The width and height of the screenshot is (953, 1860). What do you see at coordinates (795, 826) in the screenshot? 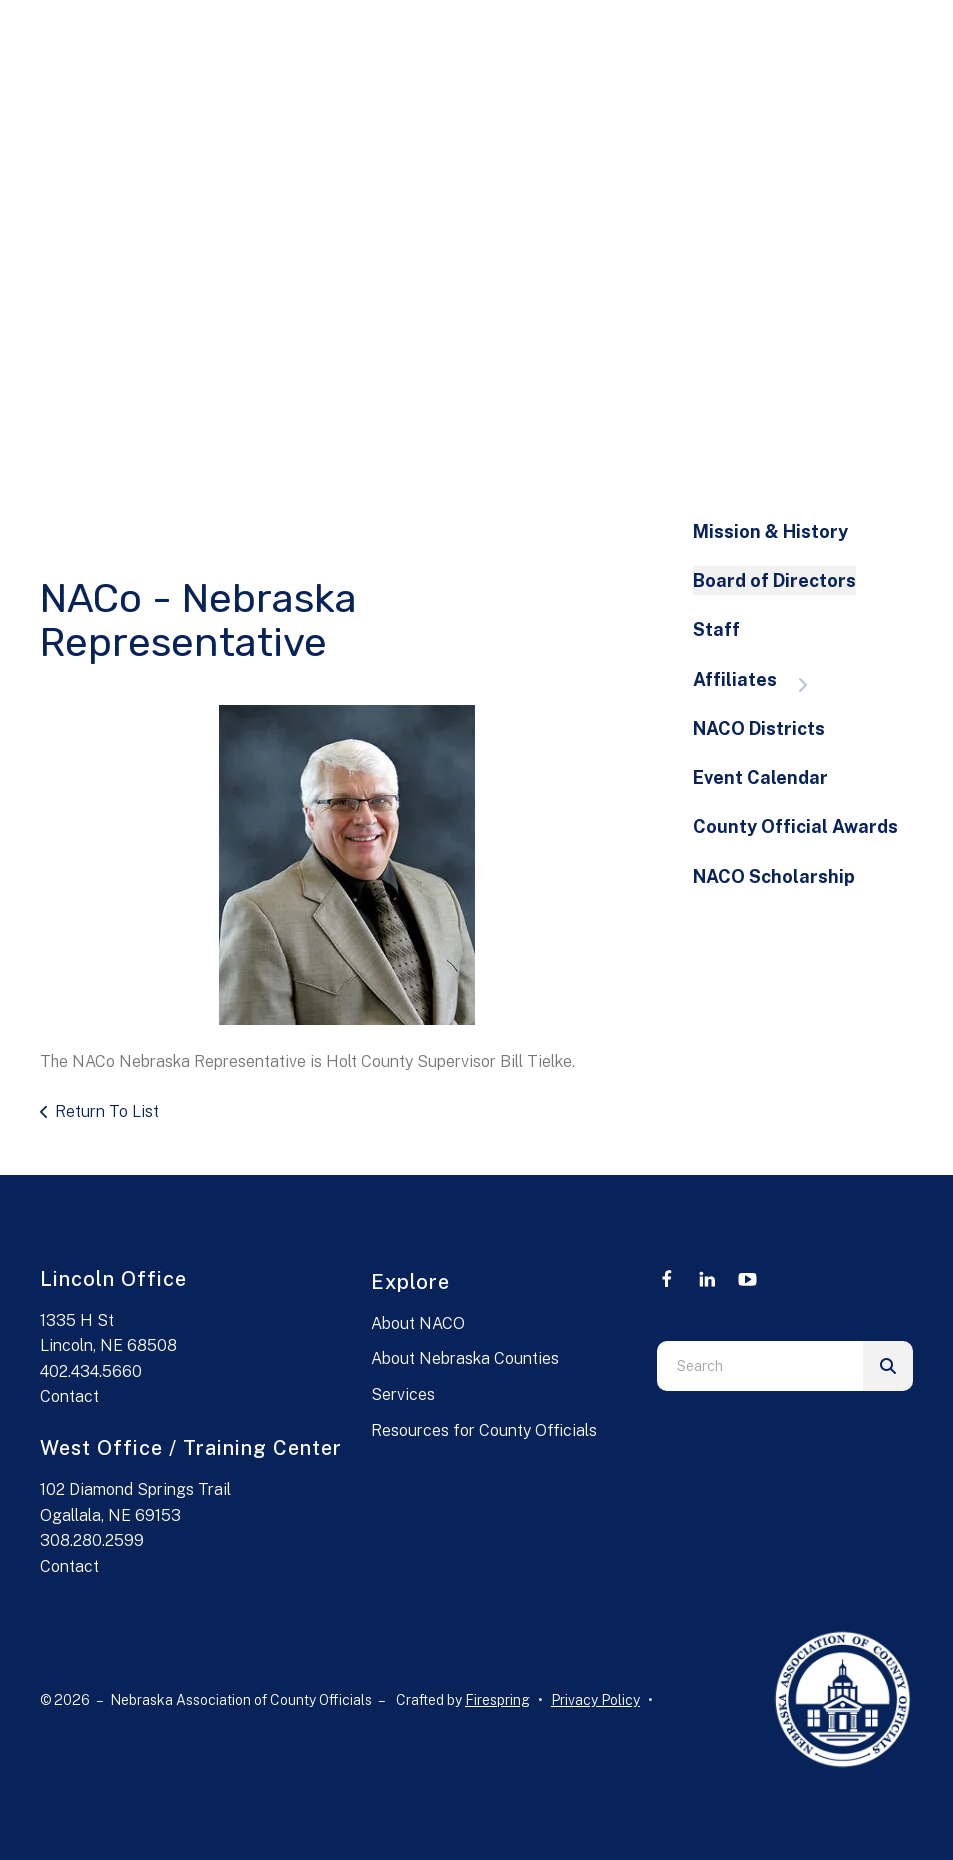
I see `County Official Awards` at bounding box center [795, 826].